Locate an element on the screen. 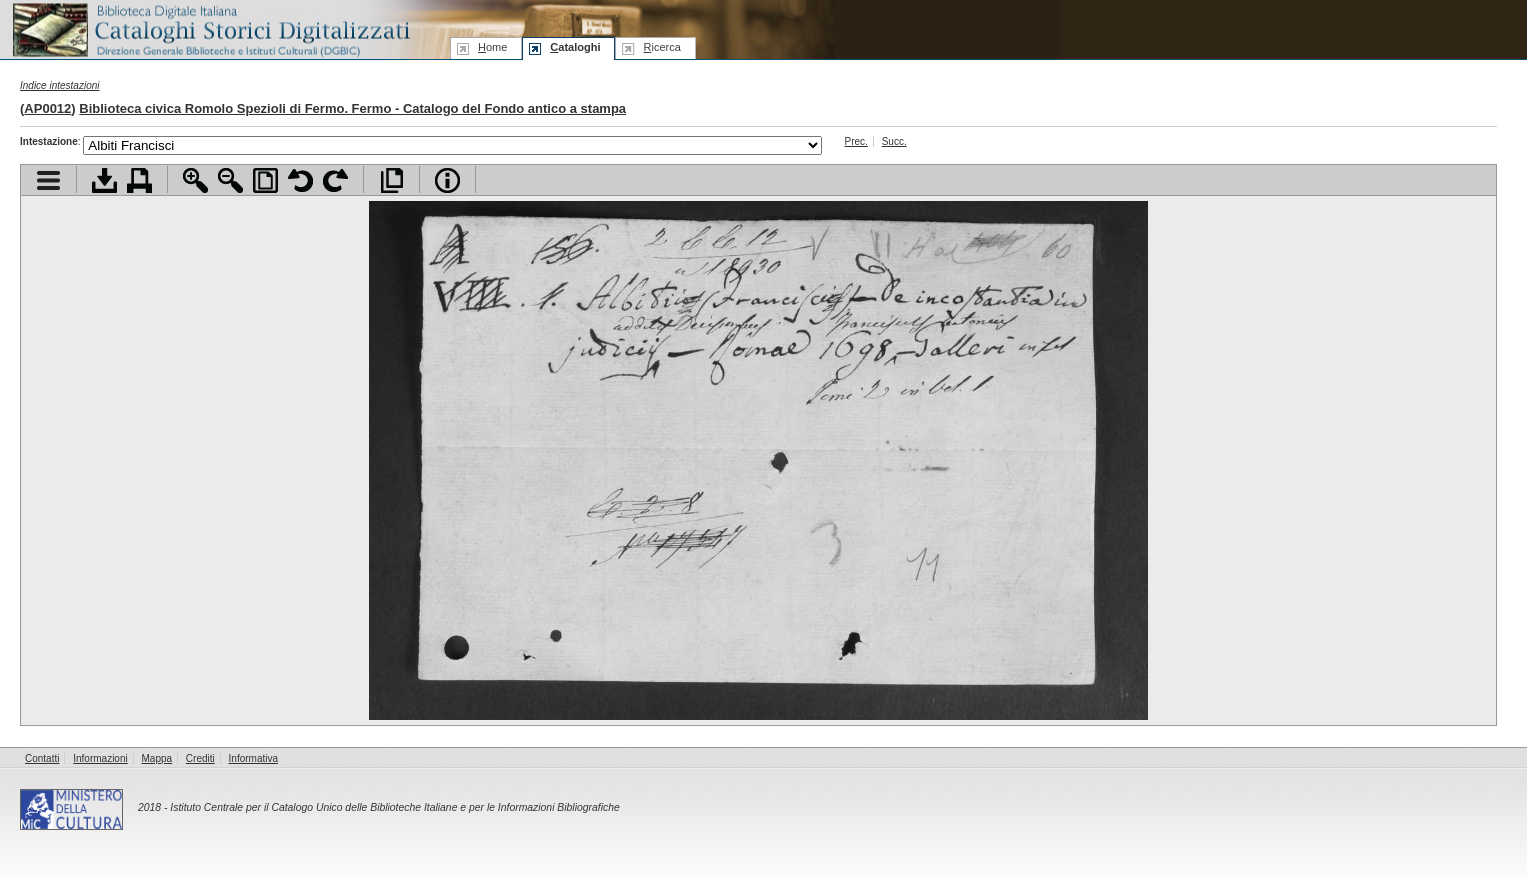 This screenshot has height=878, width=1527. Ruota pagina a sinistra is located at coordinates (300, 180).